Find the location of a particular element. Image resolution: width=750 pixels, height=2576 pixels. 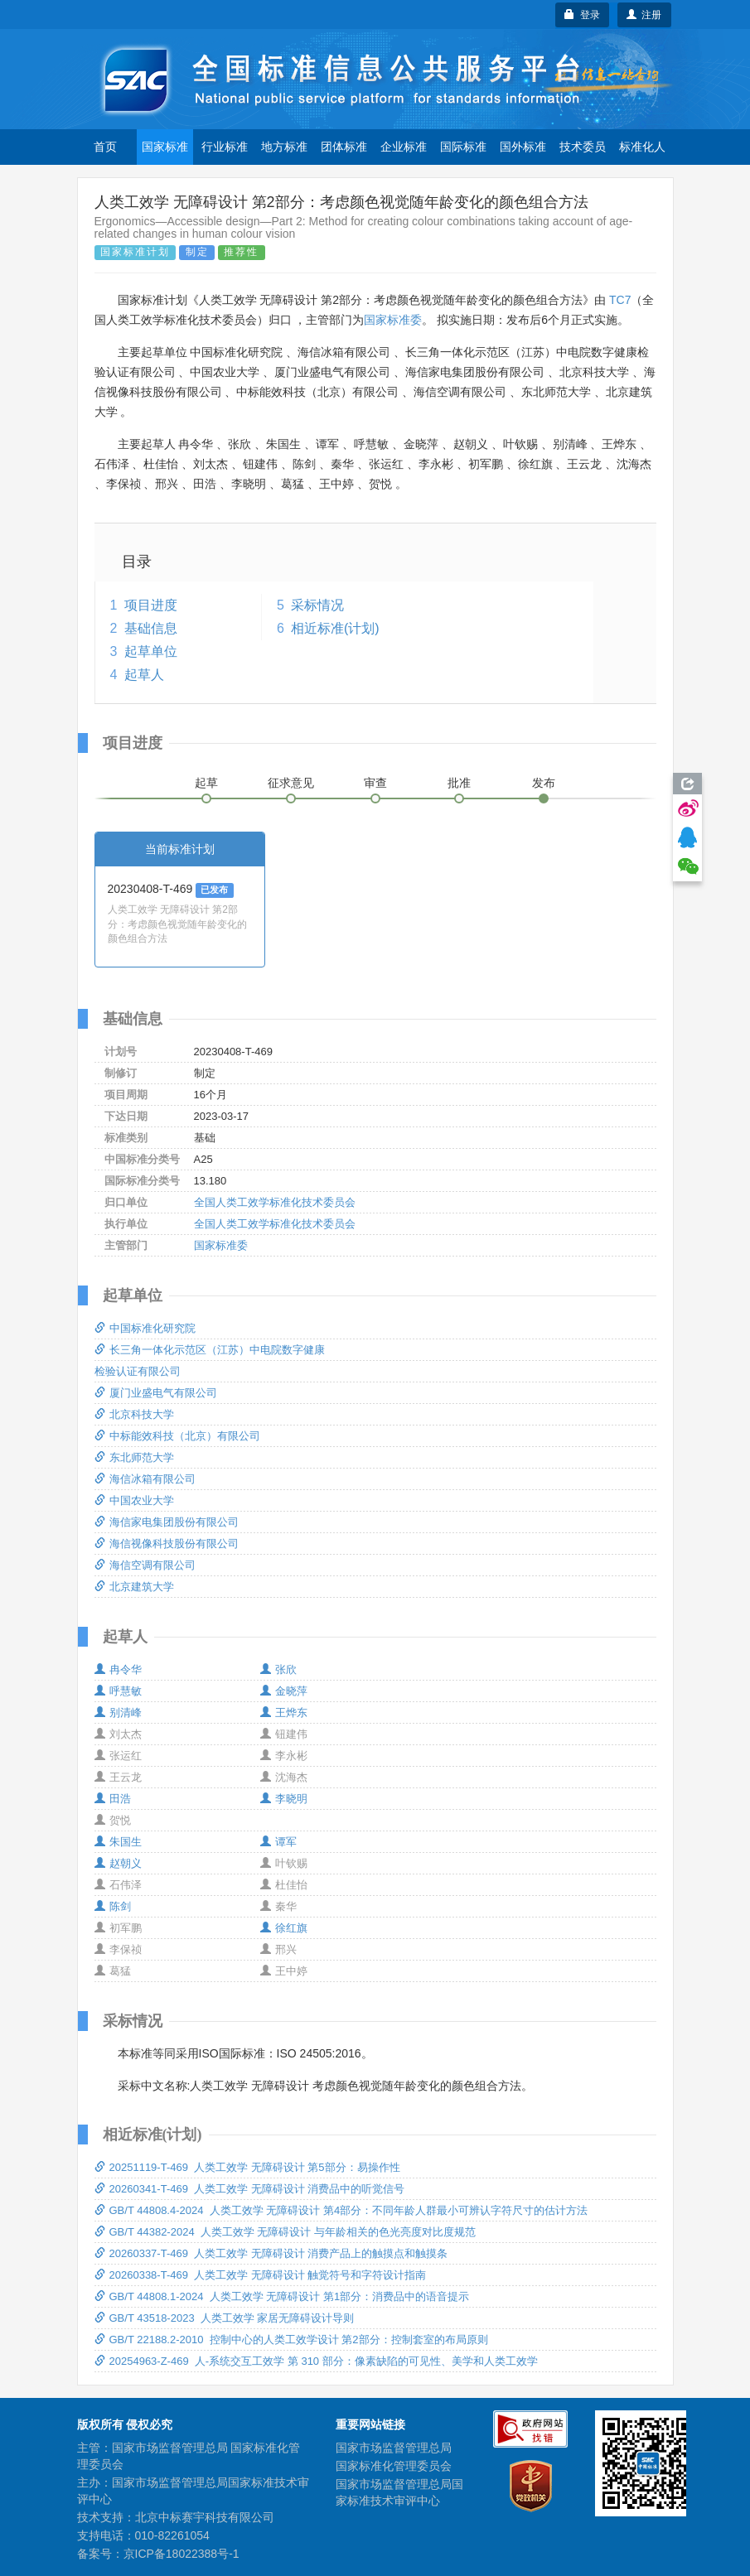

起草单位 is located at coordinates (150, 651).